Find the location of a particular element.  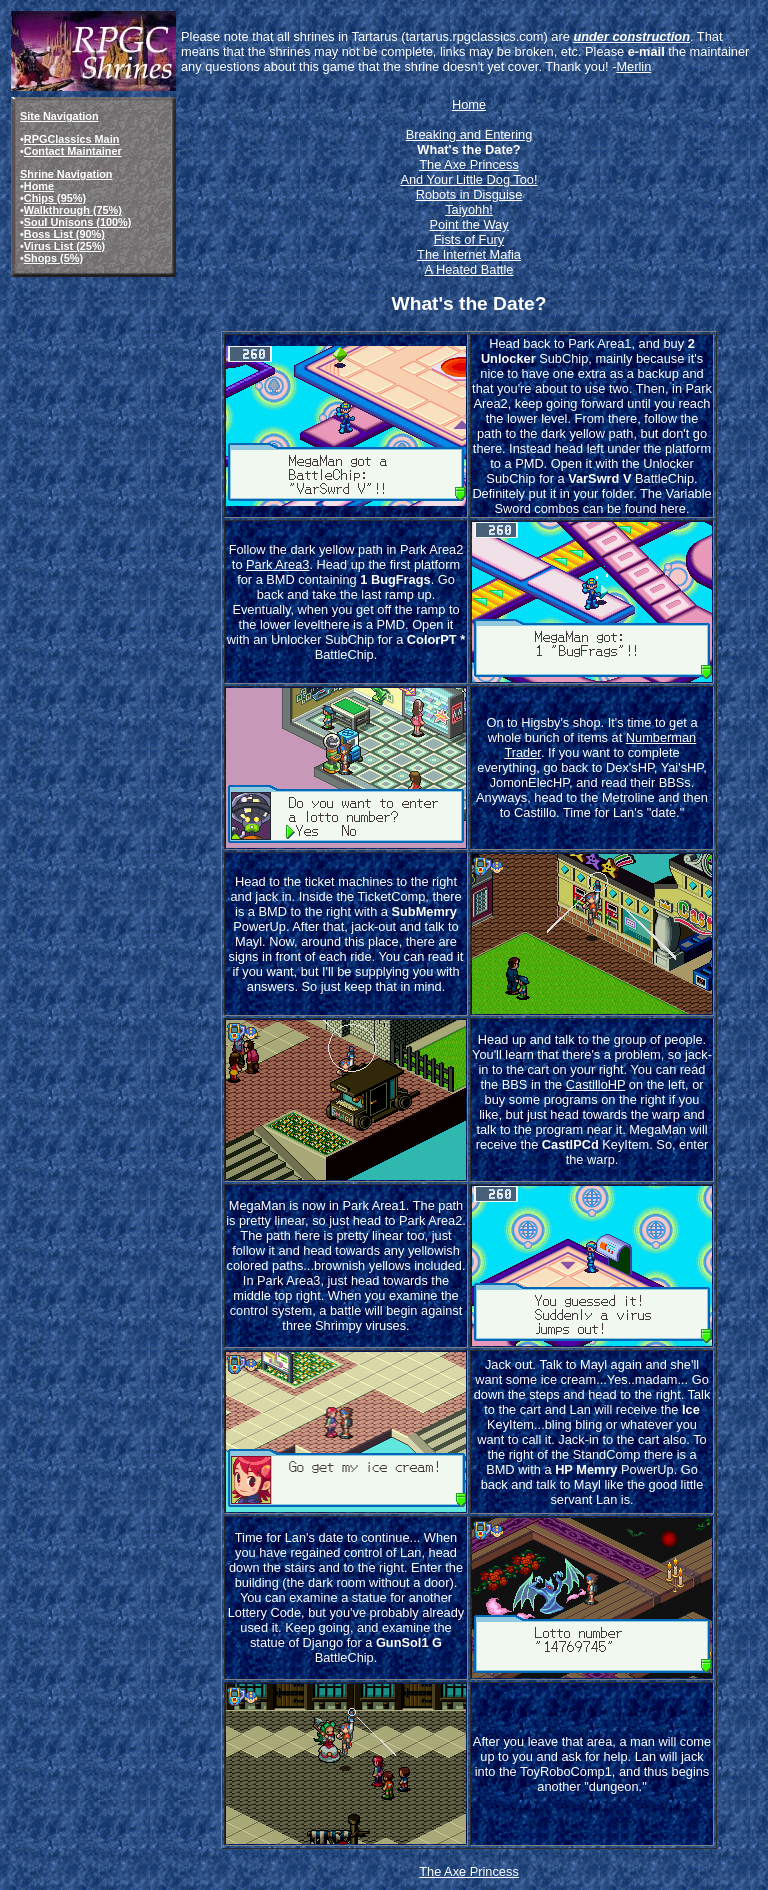

Merlin is located at coordinates (633, 66).